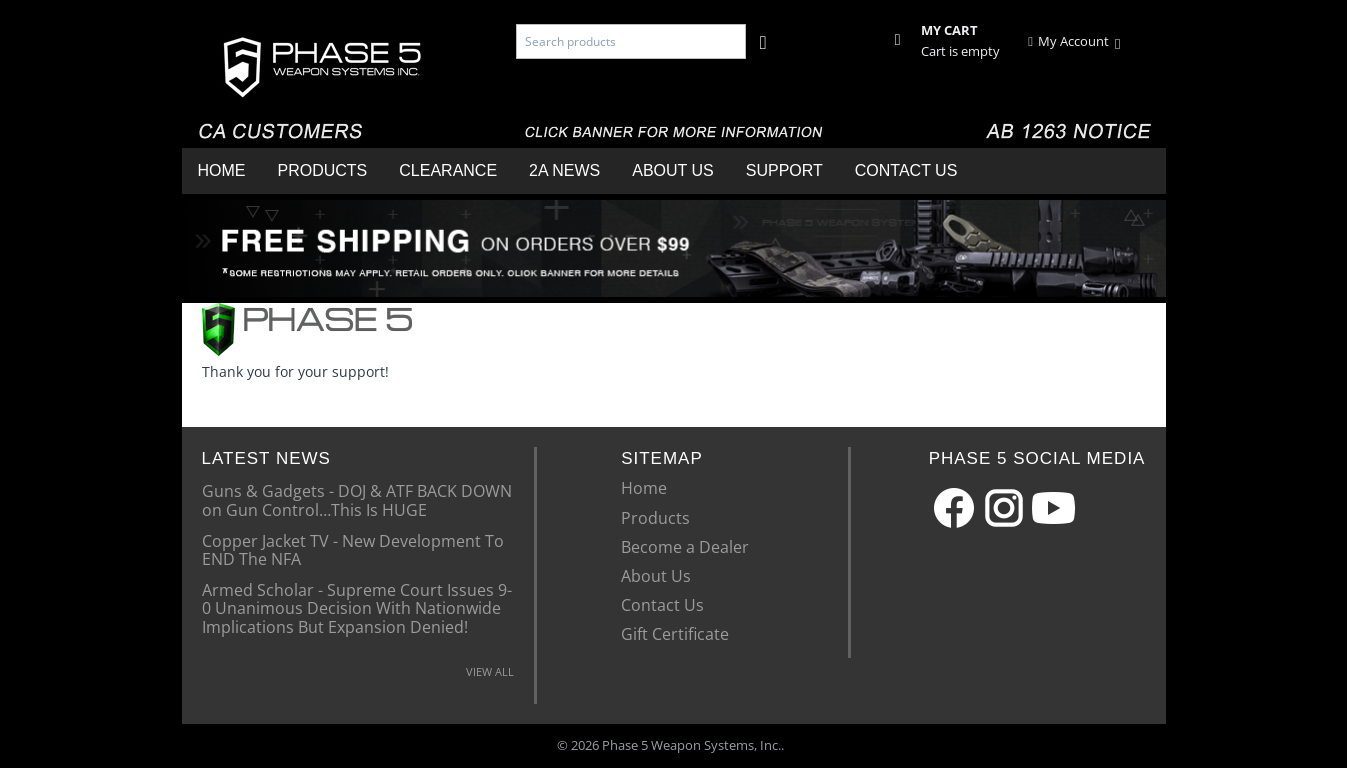 The image size is (1347, 768). Describe the element at coordinates (564, 170) in the screenshot. I see `2A News` at that location.